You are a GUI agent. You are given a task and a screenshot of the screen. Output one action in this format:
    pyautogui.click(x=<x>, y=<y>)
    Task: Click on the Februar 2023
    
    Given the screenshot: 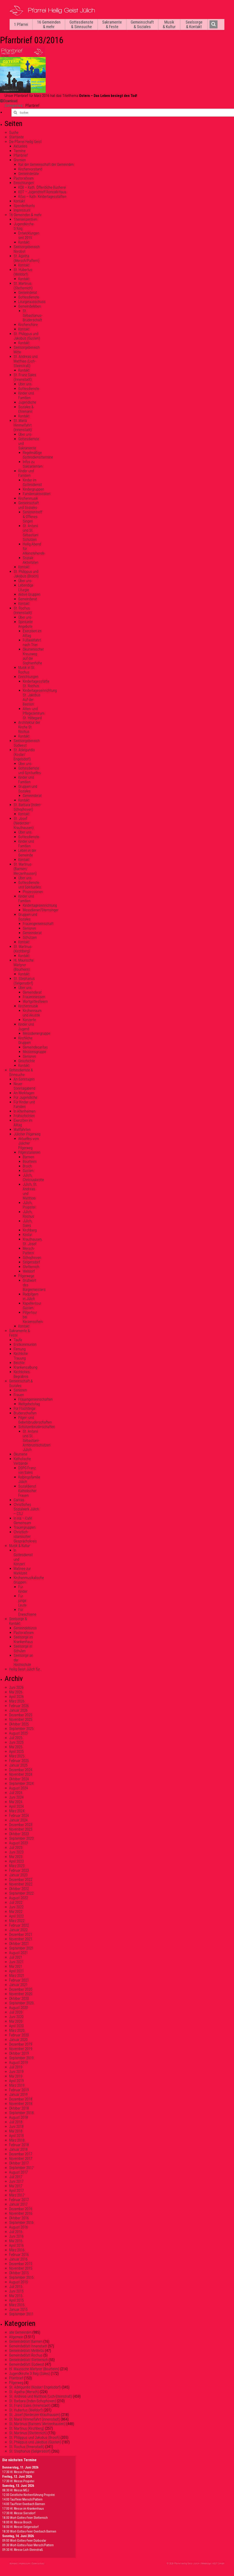 What is the action you would take?
    pyautogui.click(x=19, y=1870)
    